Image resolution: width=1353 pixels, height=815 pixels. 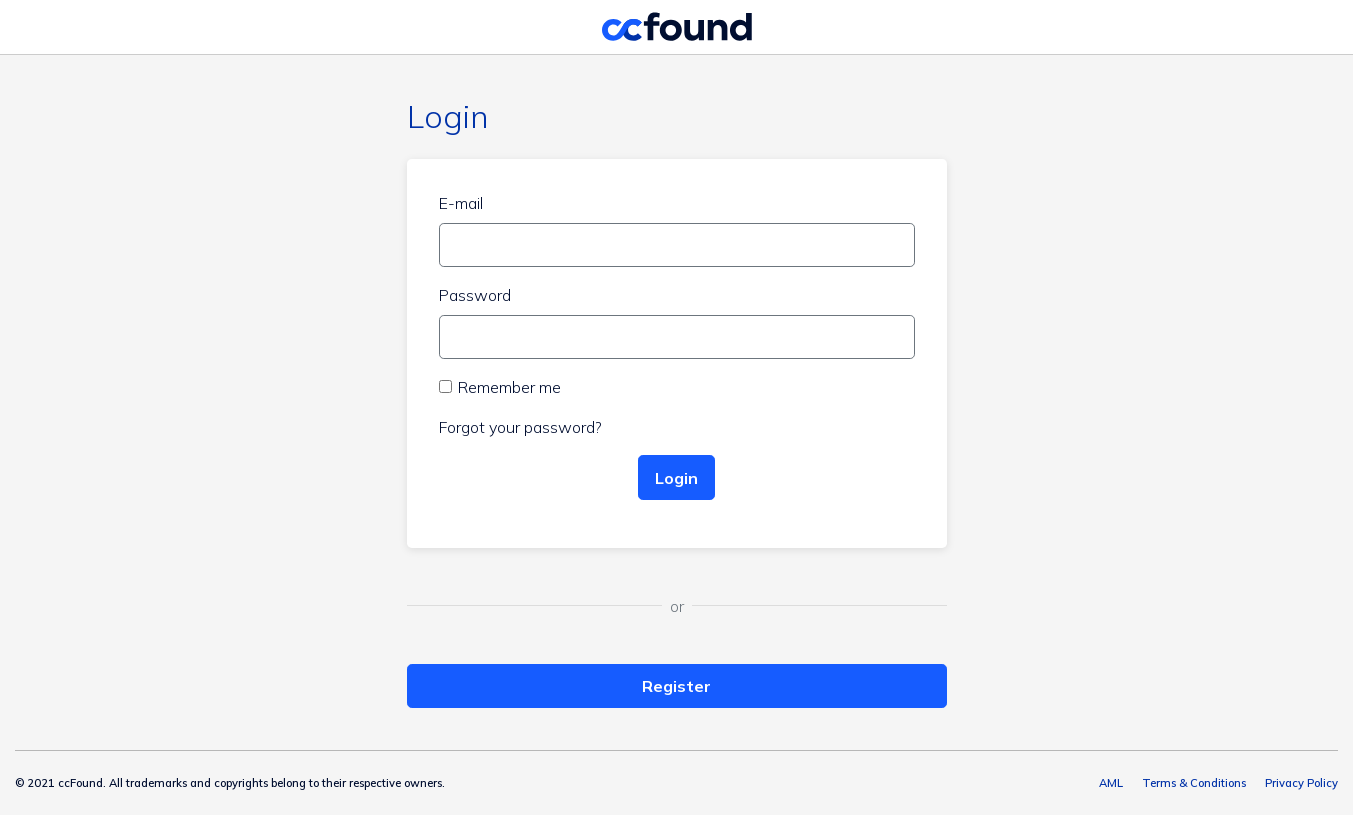 What do you see at coordinates (475, 295) in the screenshot?
I see `Password` at bounding box center [475, 295].